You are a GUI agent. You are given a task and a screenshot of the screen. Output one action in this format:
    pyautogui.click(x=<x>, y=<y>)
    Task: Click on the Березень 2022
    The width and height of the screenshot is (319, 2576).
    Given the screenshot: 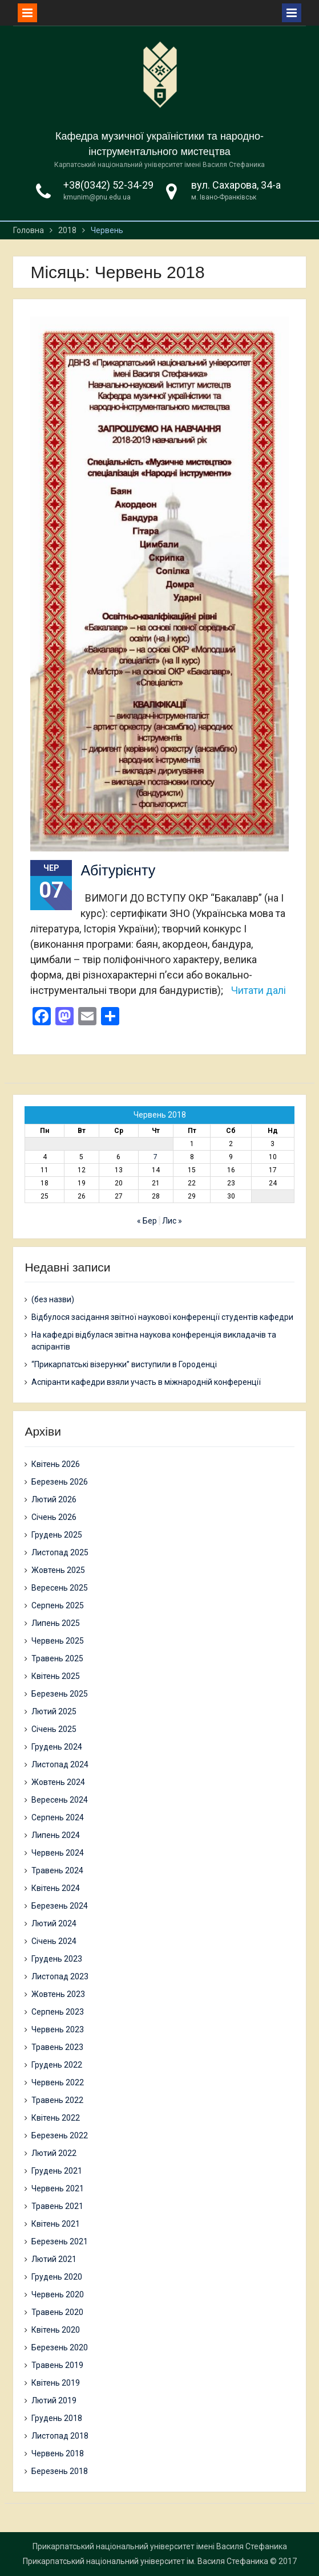 What is the action you would take?
    pyautogui.click(x=59, y=2135)
    